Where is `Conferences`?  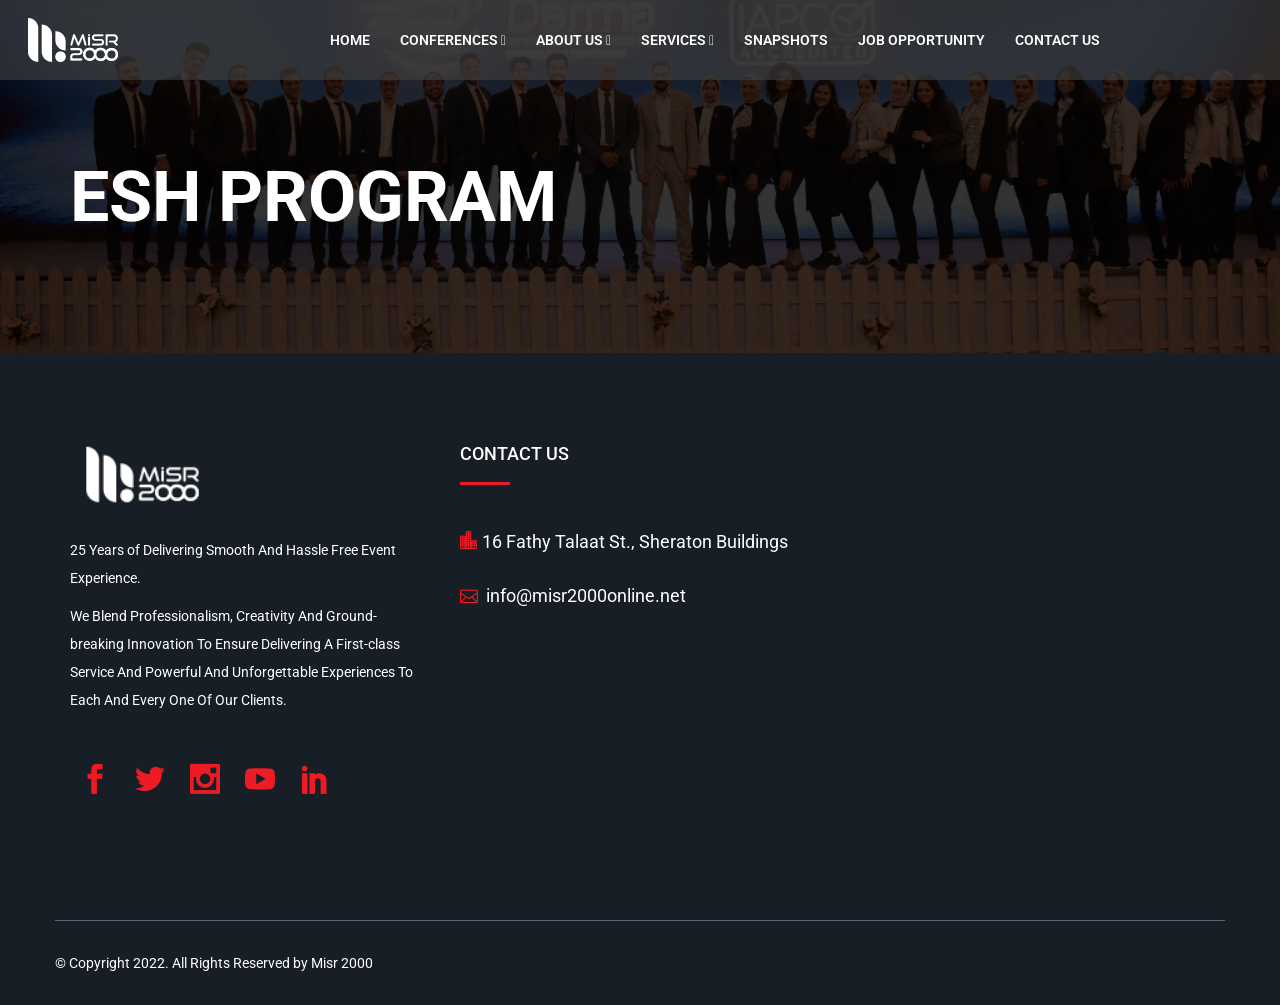
Conferences is located at coordinates (453, 40).